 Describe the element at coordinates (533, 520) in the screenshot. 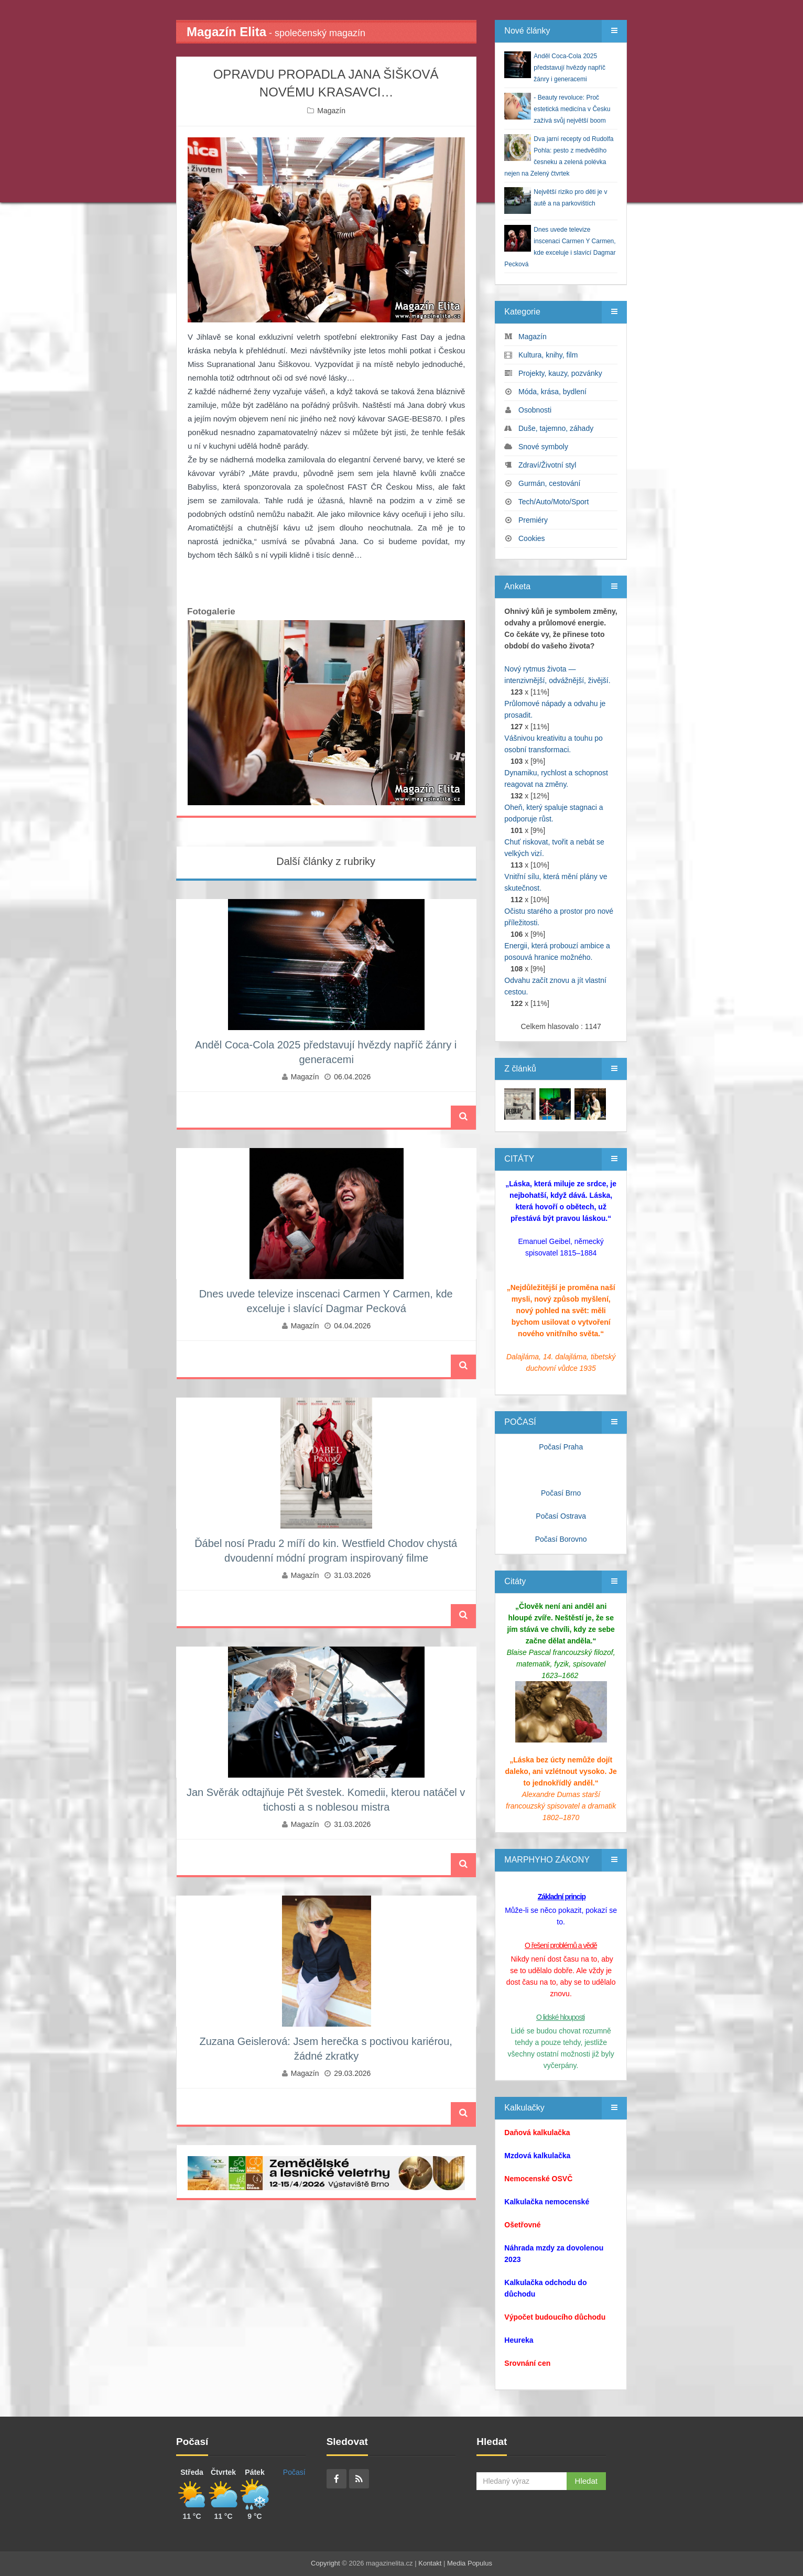

I see `Premiéry` at that location.